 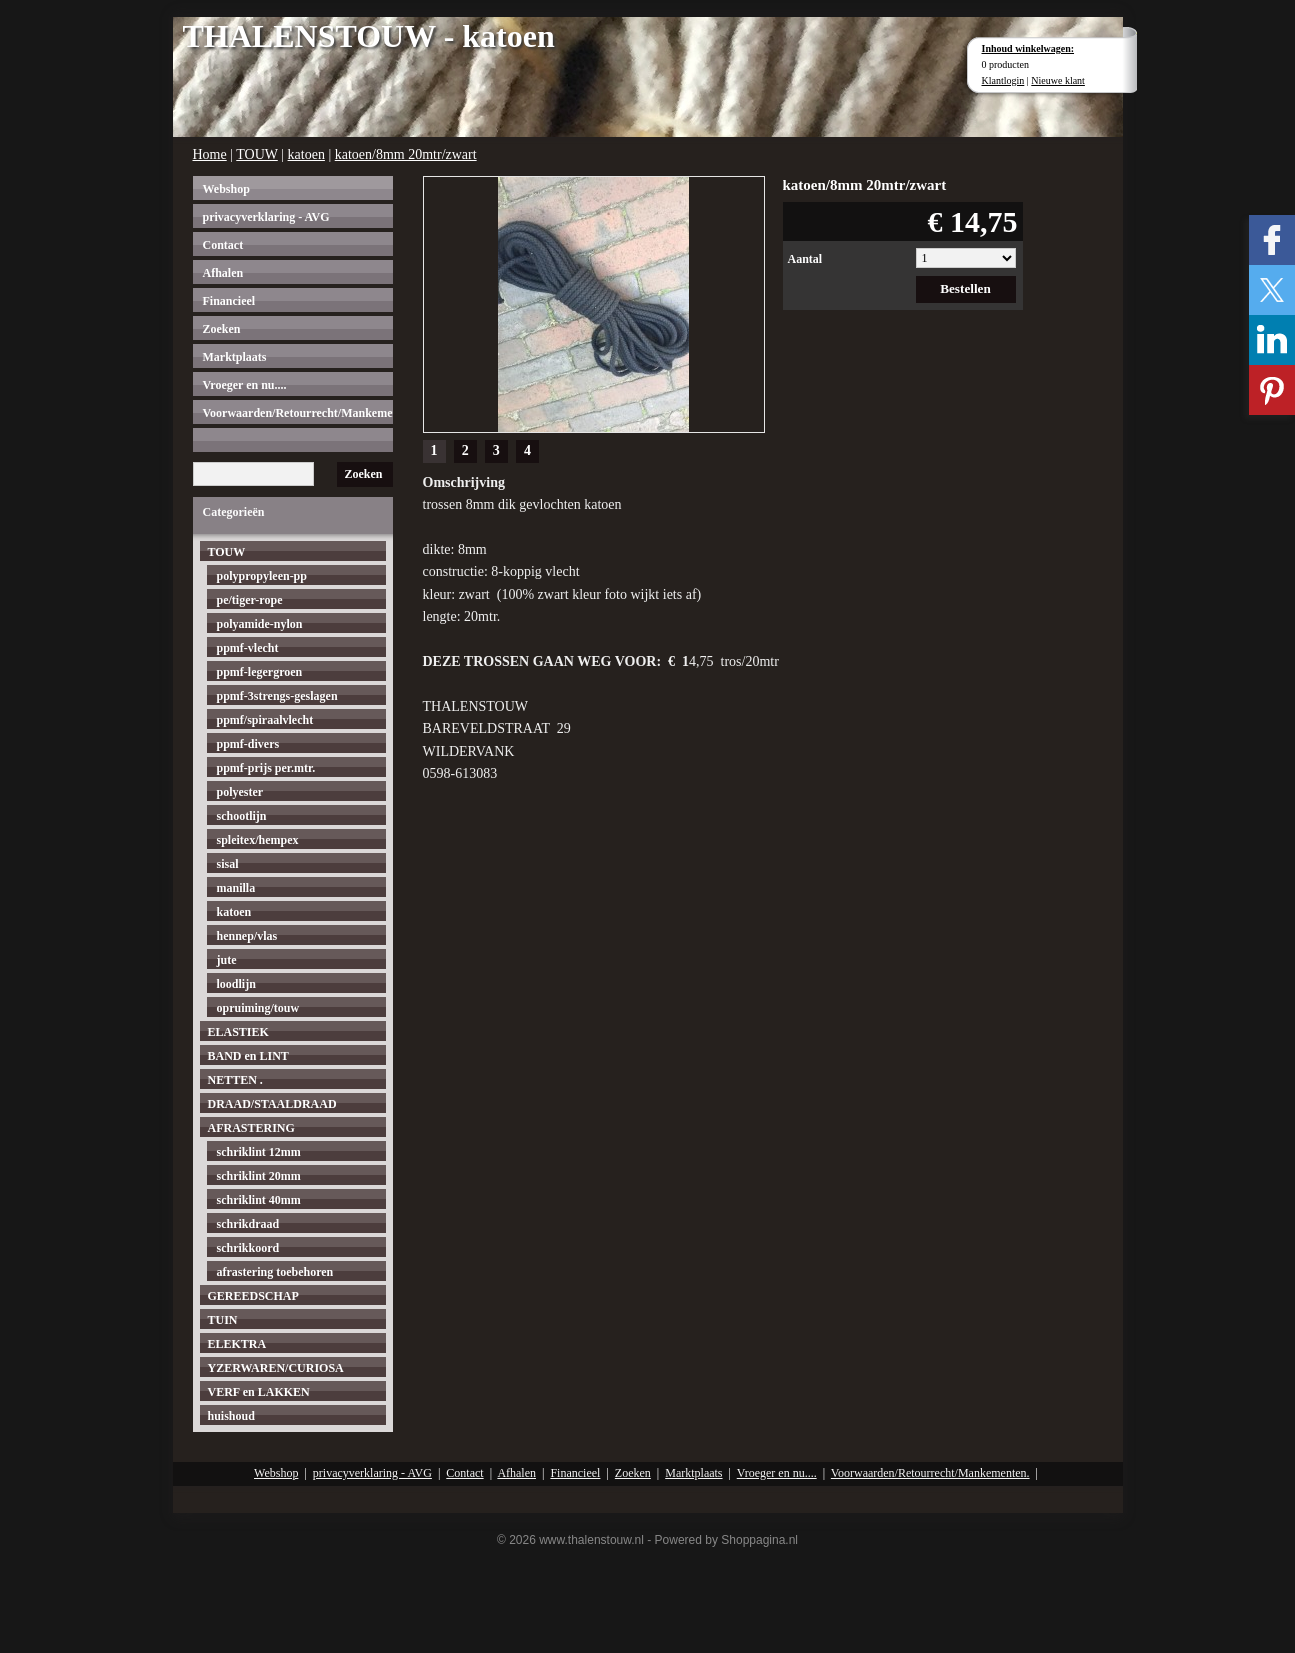 I want to click on polyester, so click(x=240, y=792).